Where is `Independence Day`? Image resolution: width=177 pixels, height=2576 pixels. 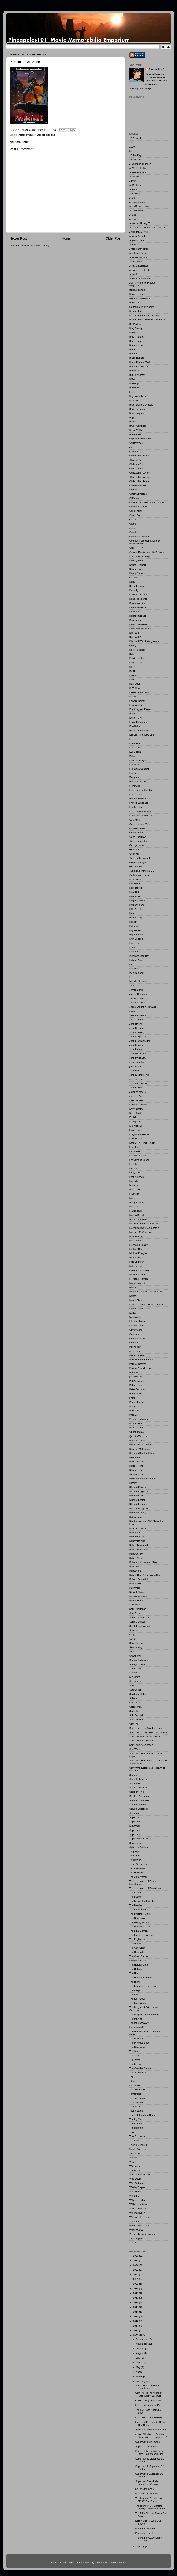
Independence Day is located at coordinates (139, 956).